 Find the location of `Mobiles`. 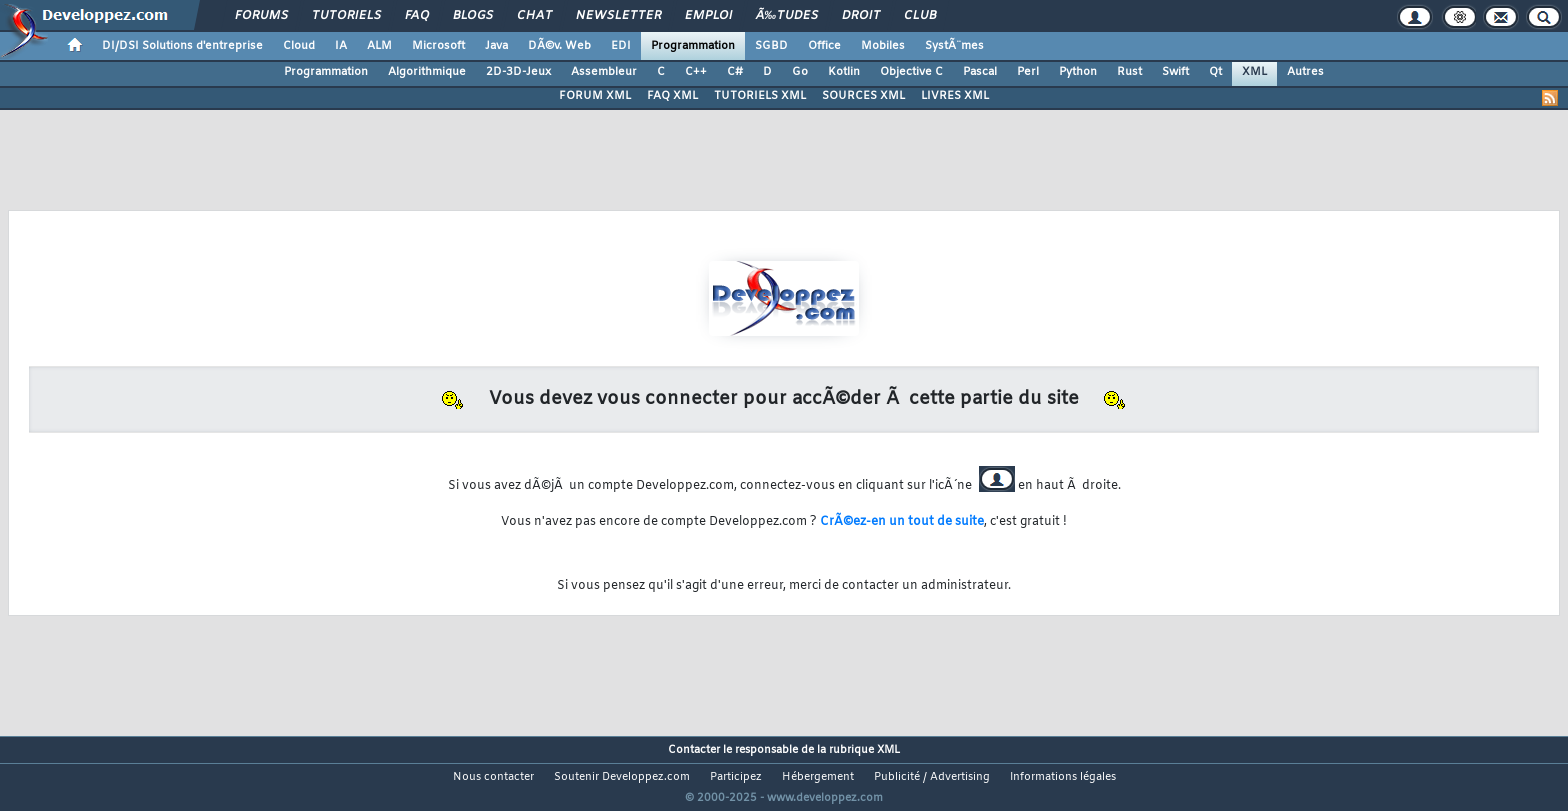

Mobiles is located at coordinates (883, 46).